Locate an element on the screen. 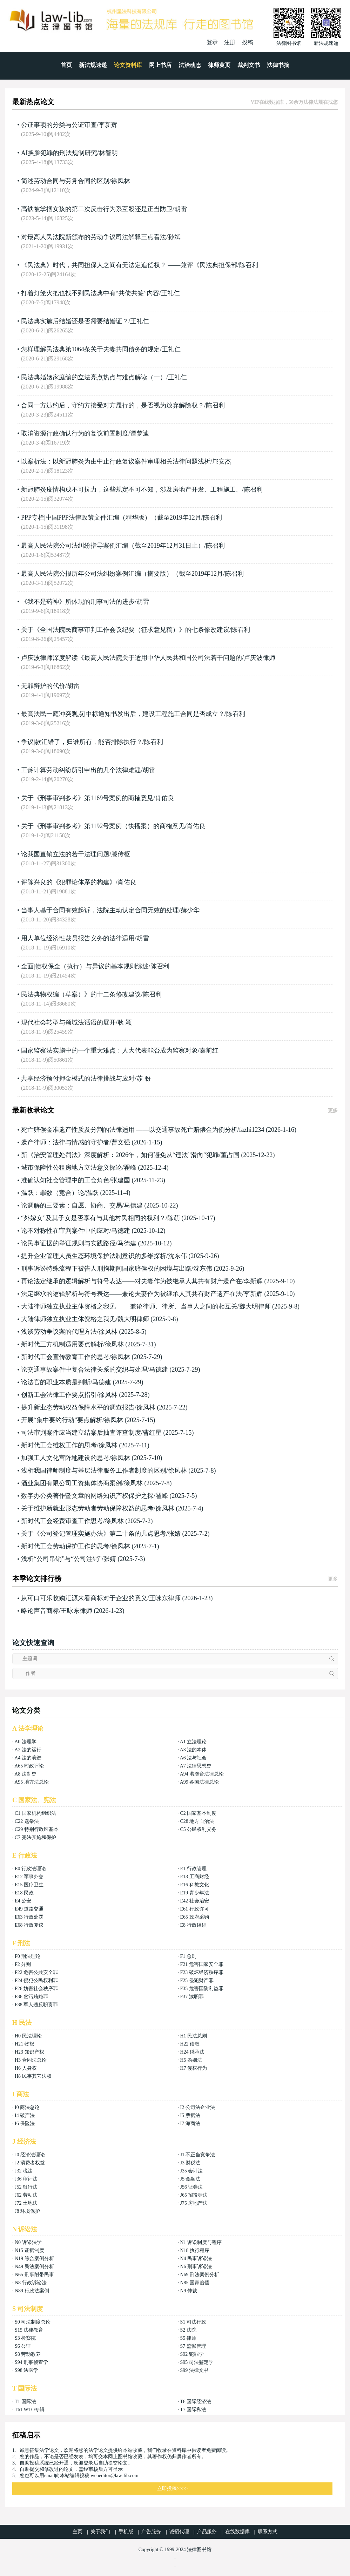 Image resolution: width=350 pixels, height=2576 pixels. F26 妨害社会秩序罪 is located at coordinates (36, 1988).